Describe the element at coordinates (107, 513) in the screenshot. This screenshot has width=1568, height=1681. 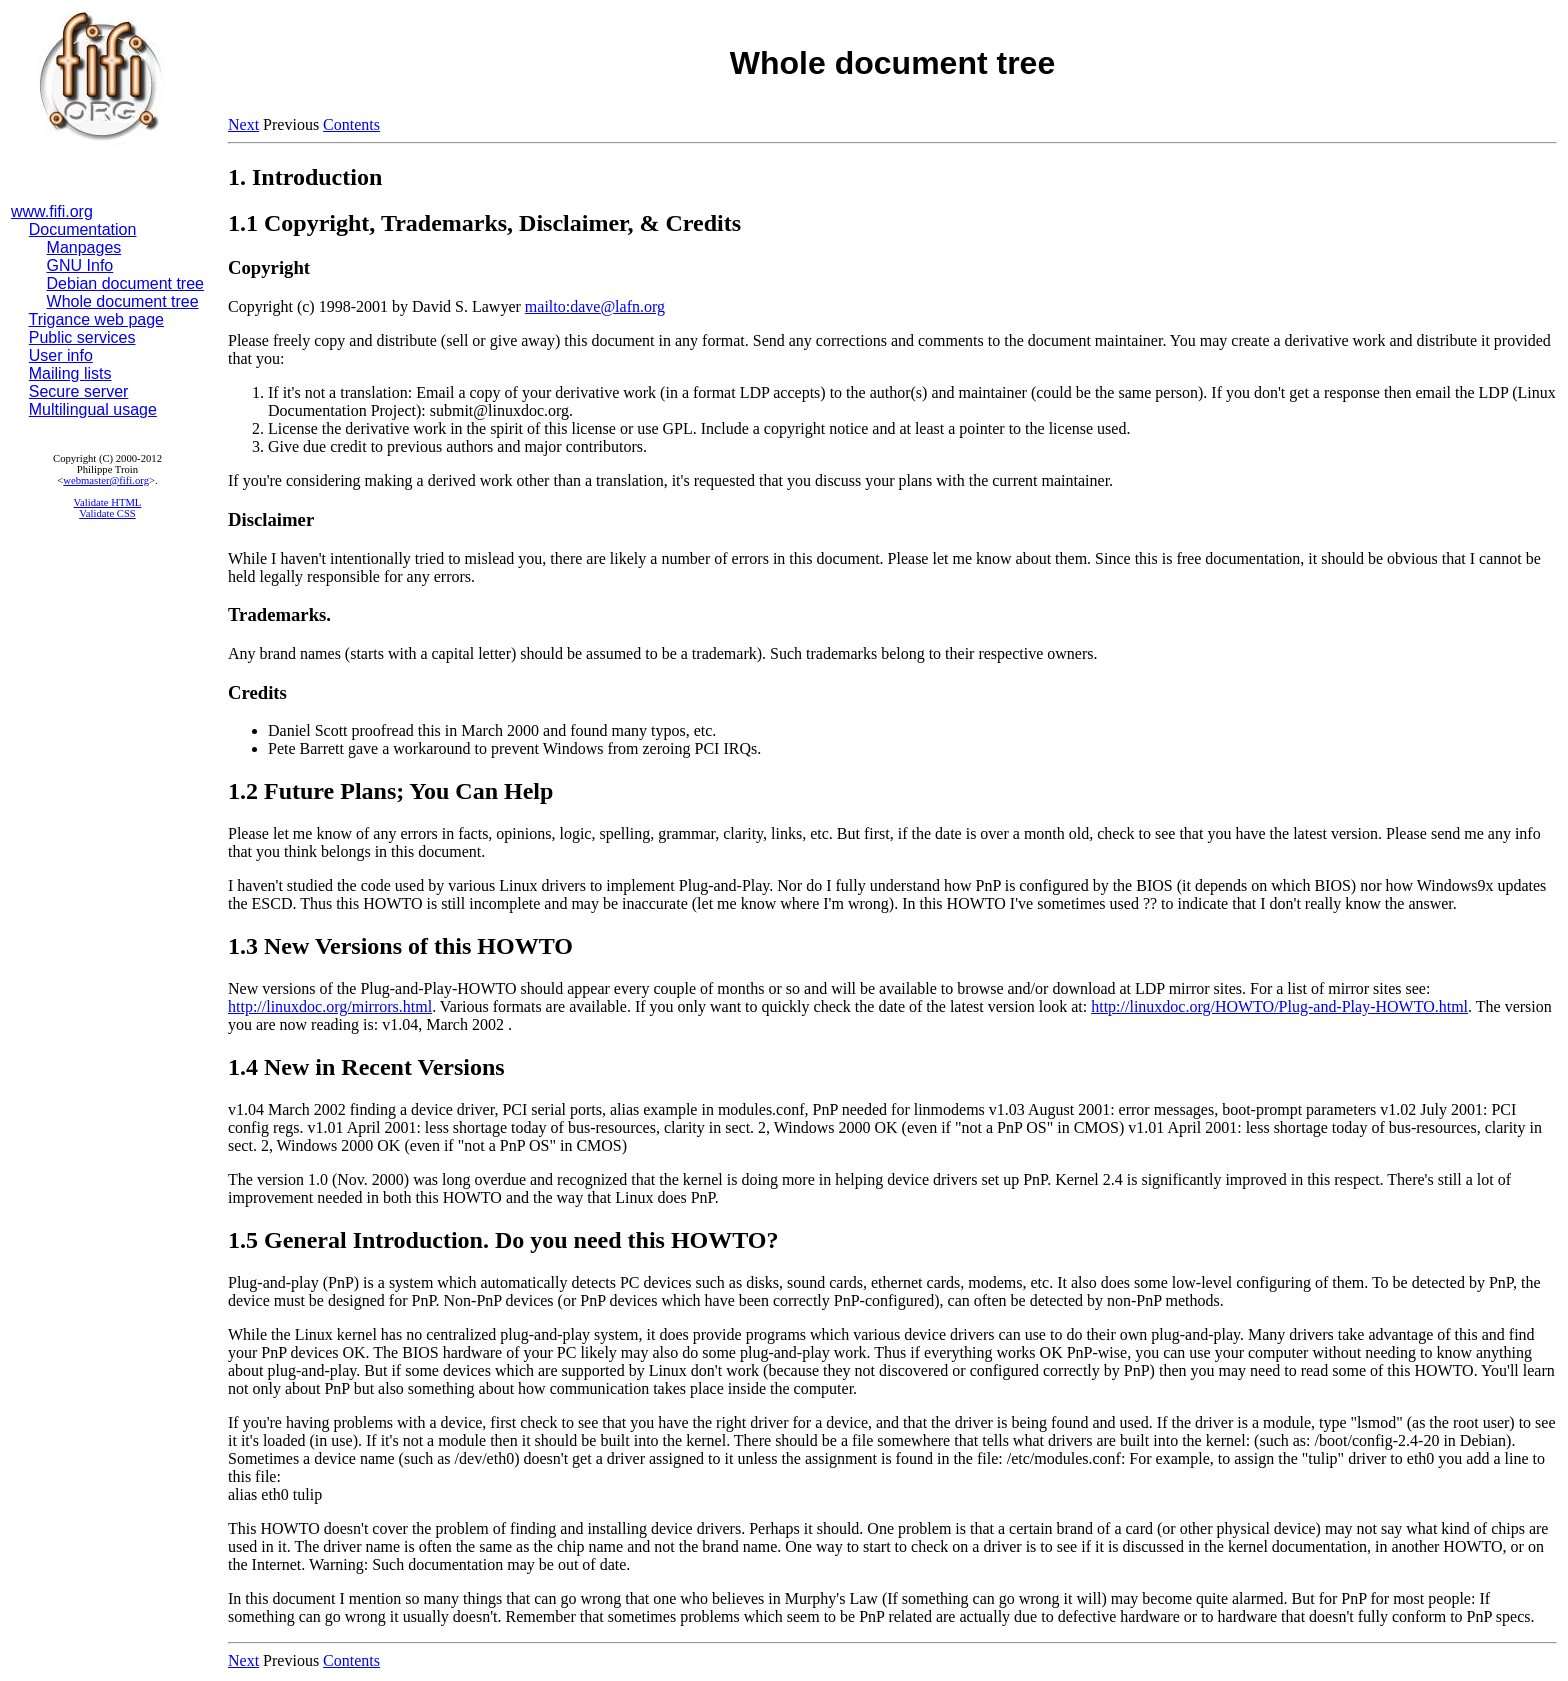
I see `Validate CSS` at that location.